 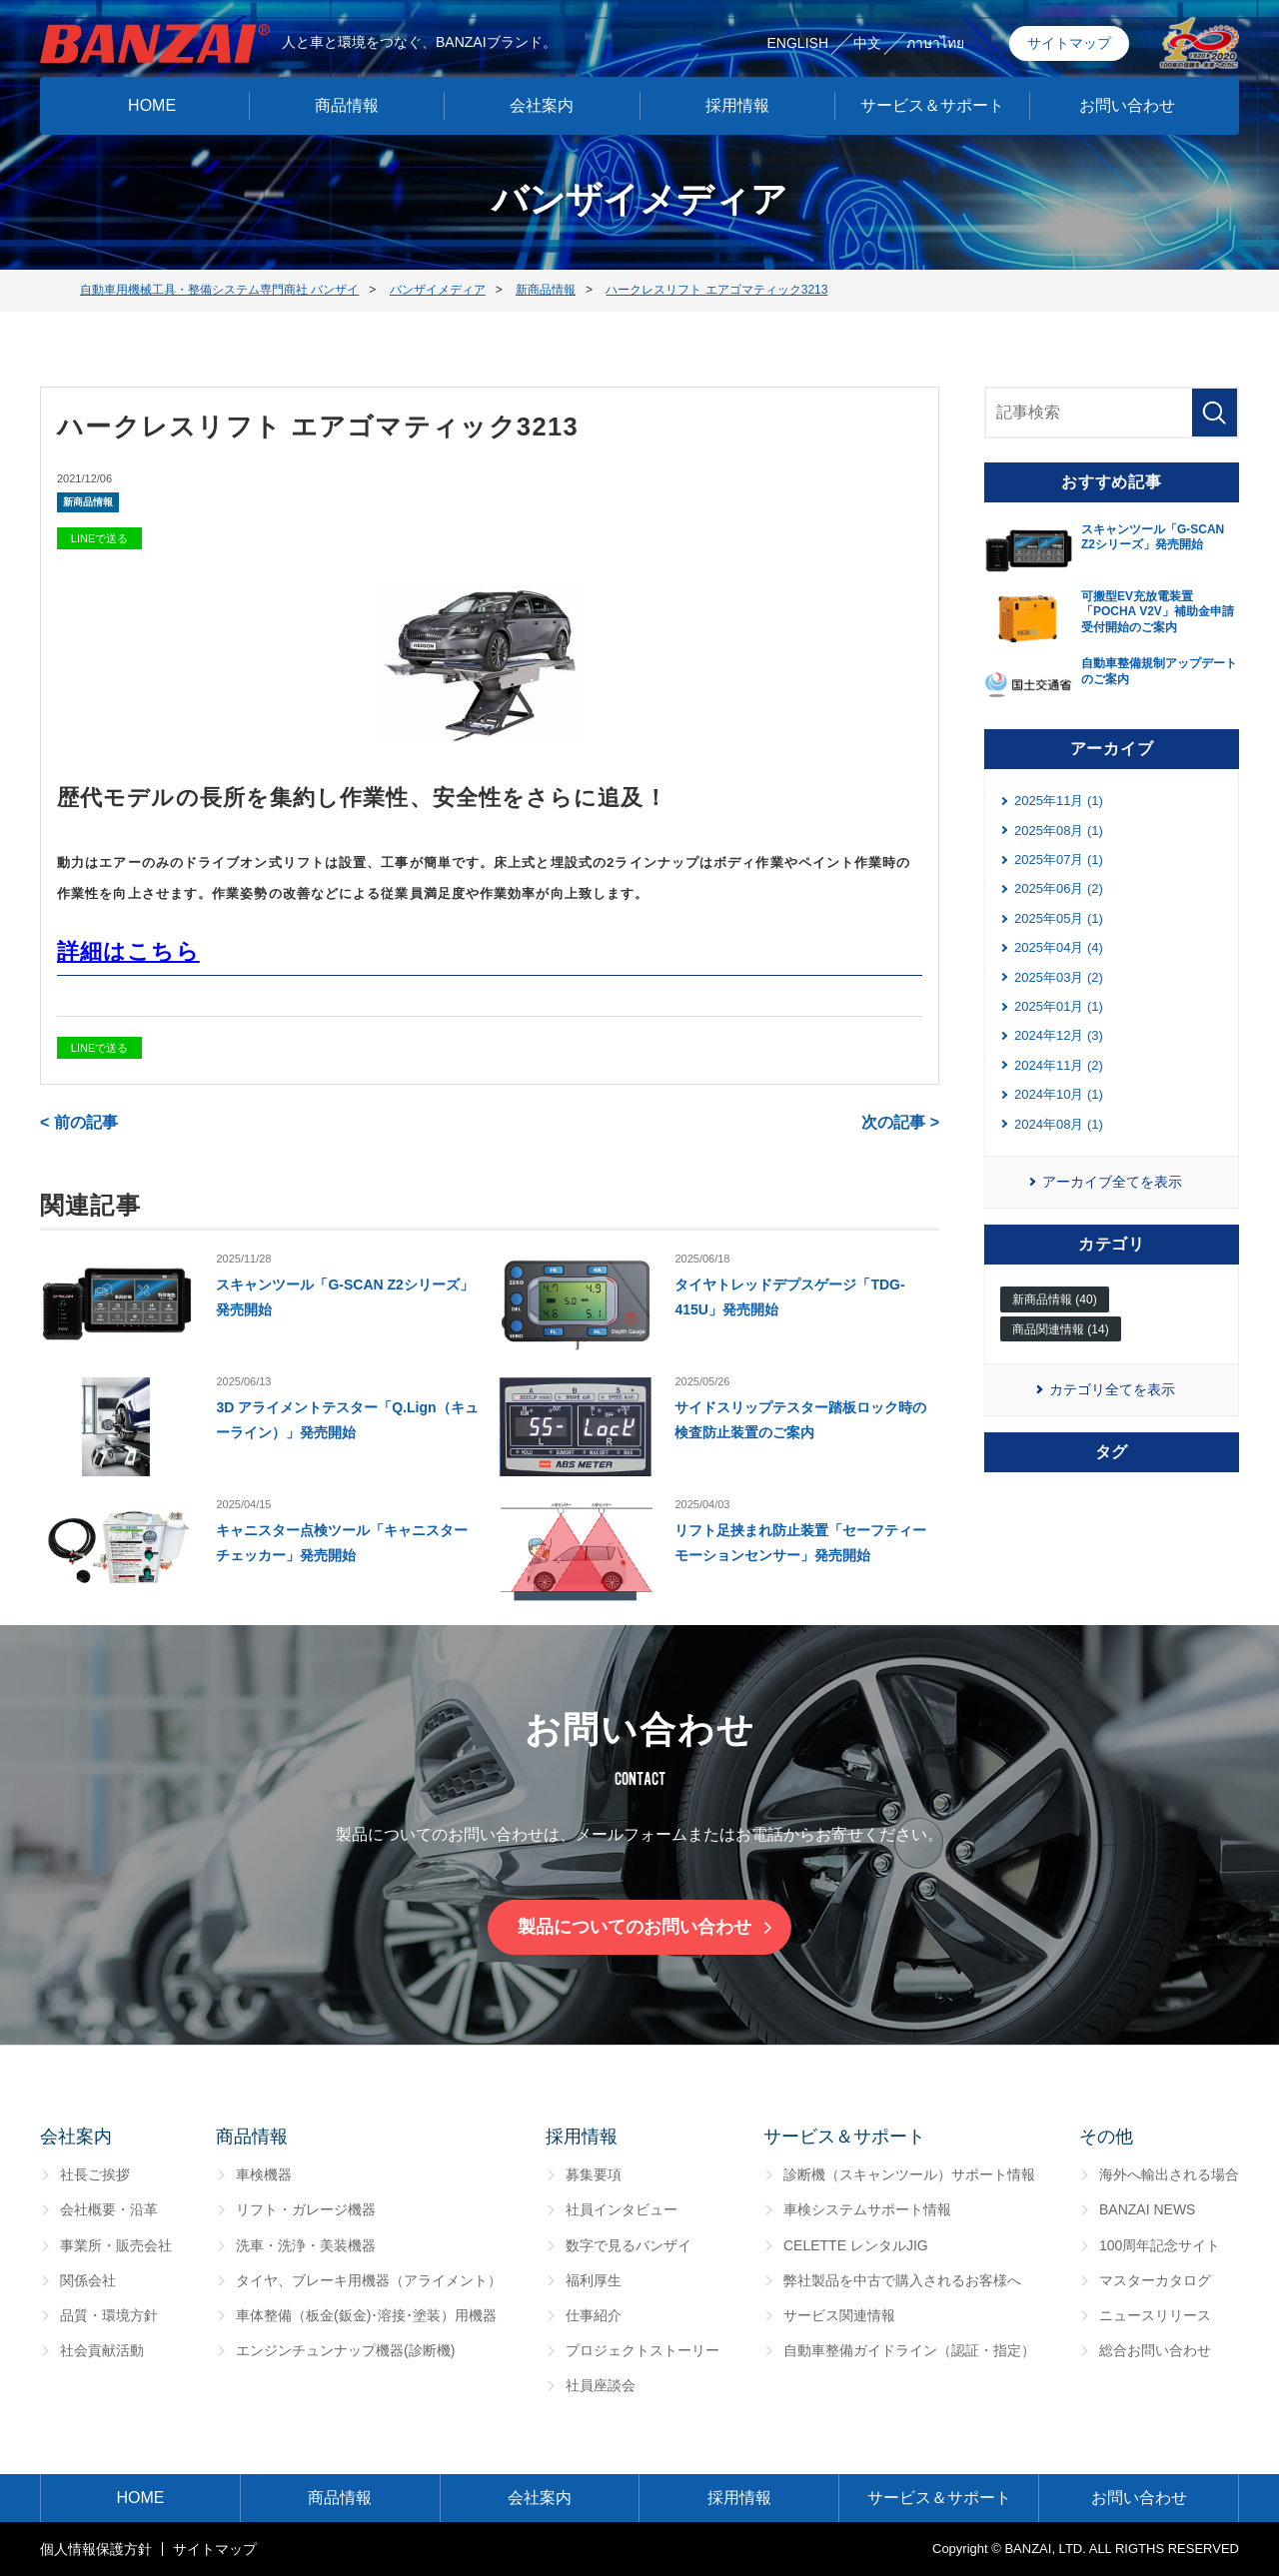 I want to click on 2025年05月 (1), so click(x=1058, y=918).